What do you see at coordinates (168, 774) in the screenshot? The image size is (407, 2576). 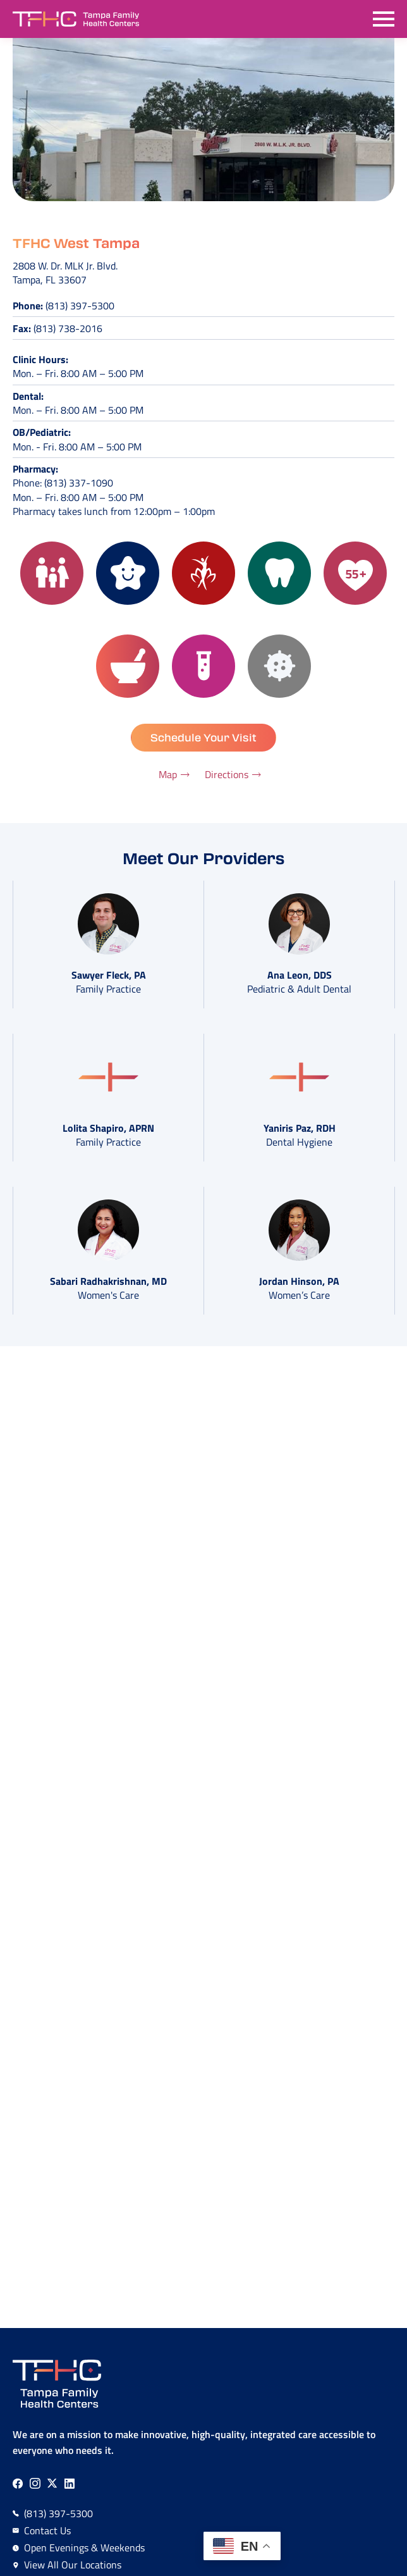 I see `Map` at bounding box center [168, 774].